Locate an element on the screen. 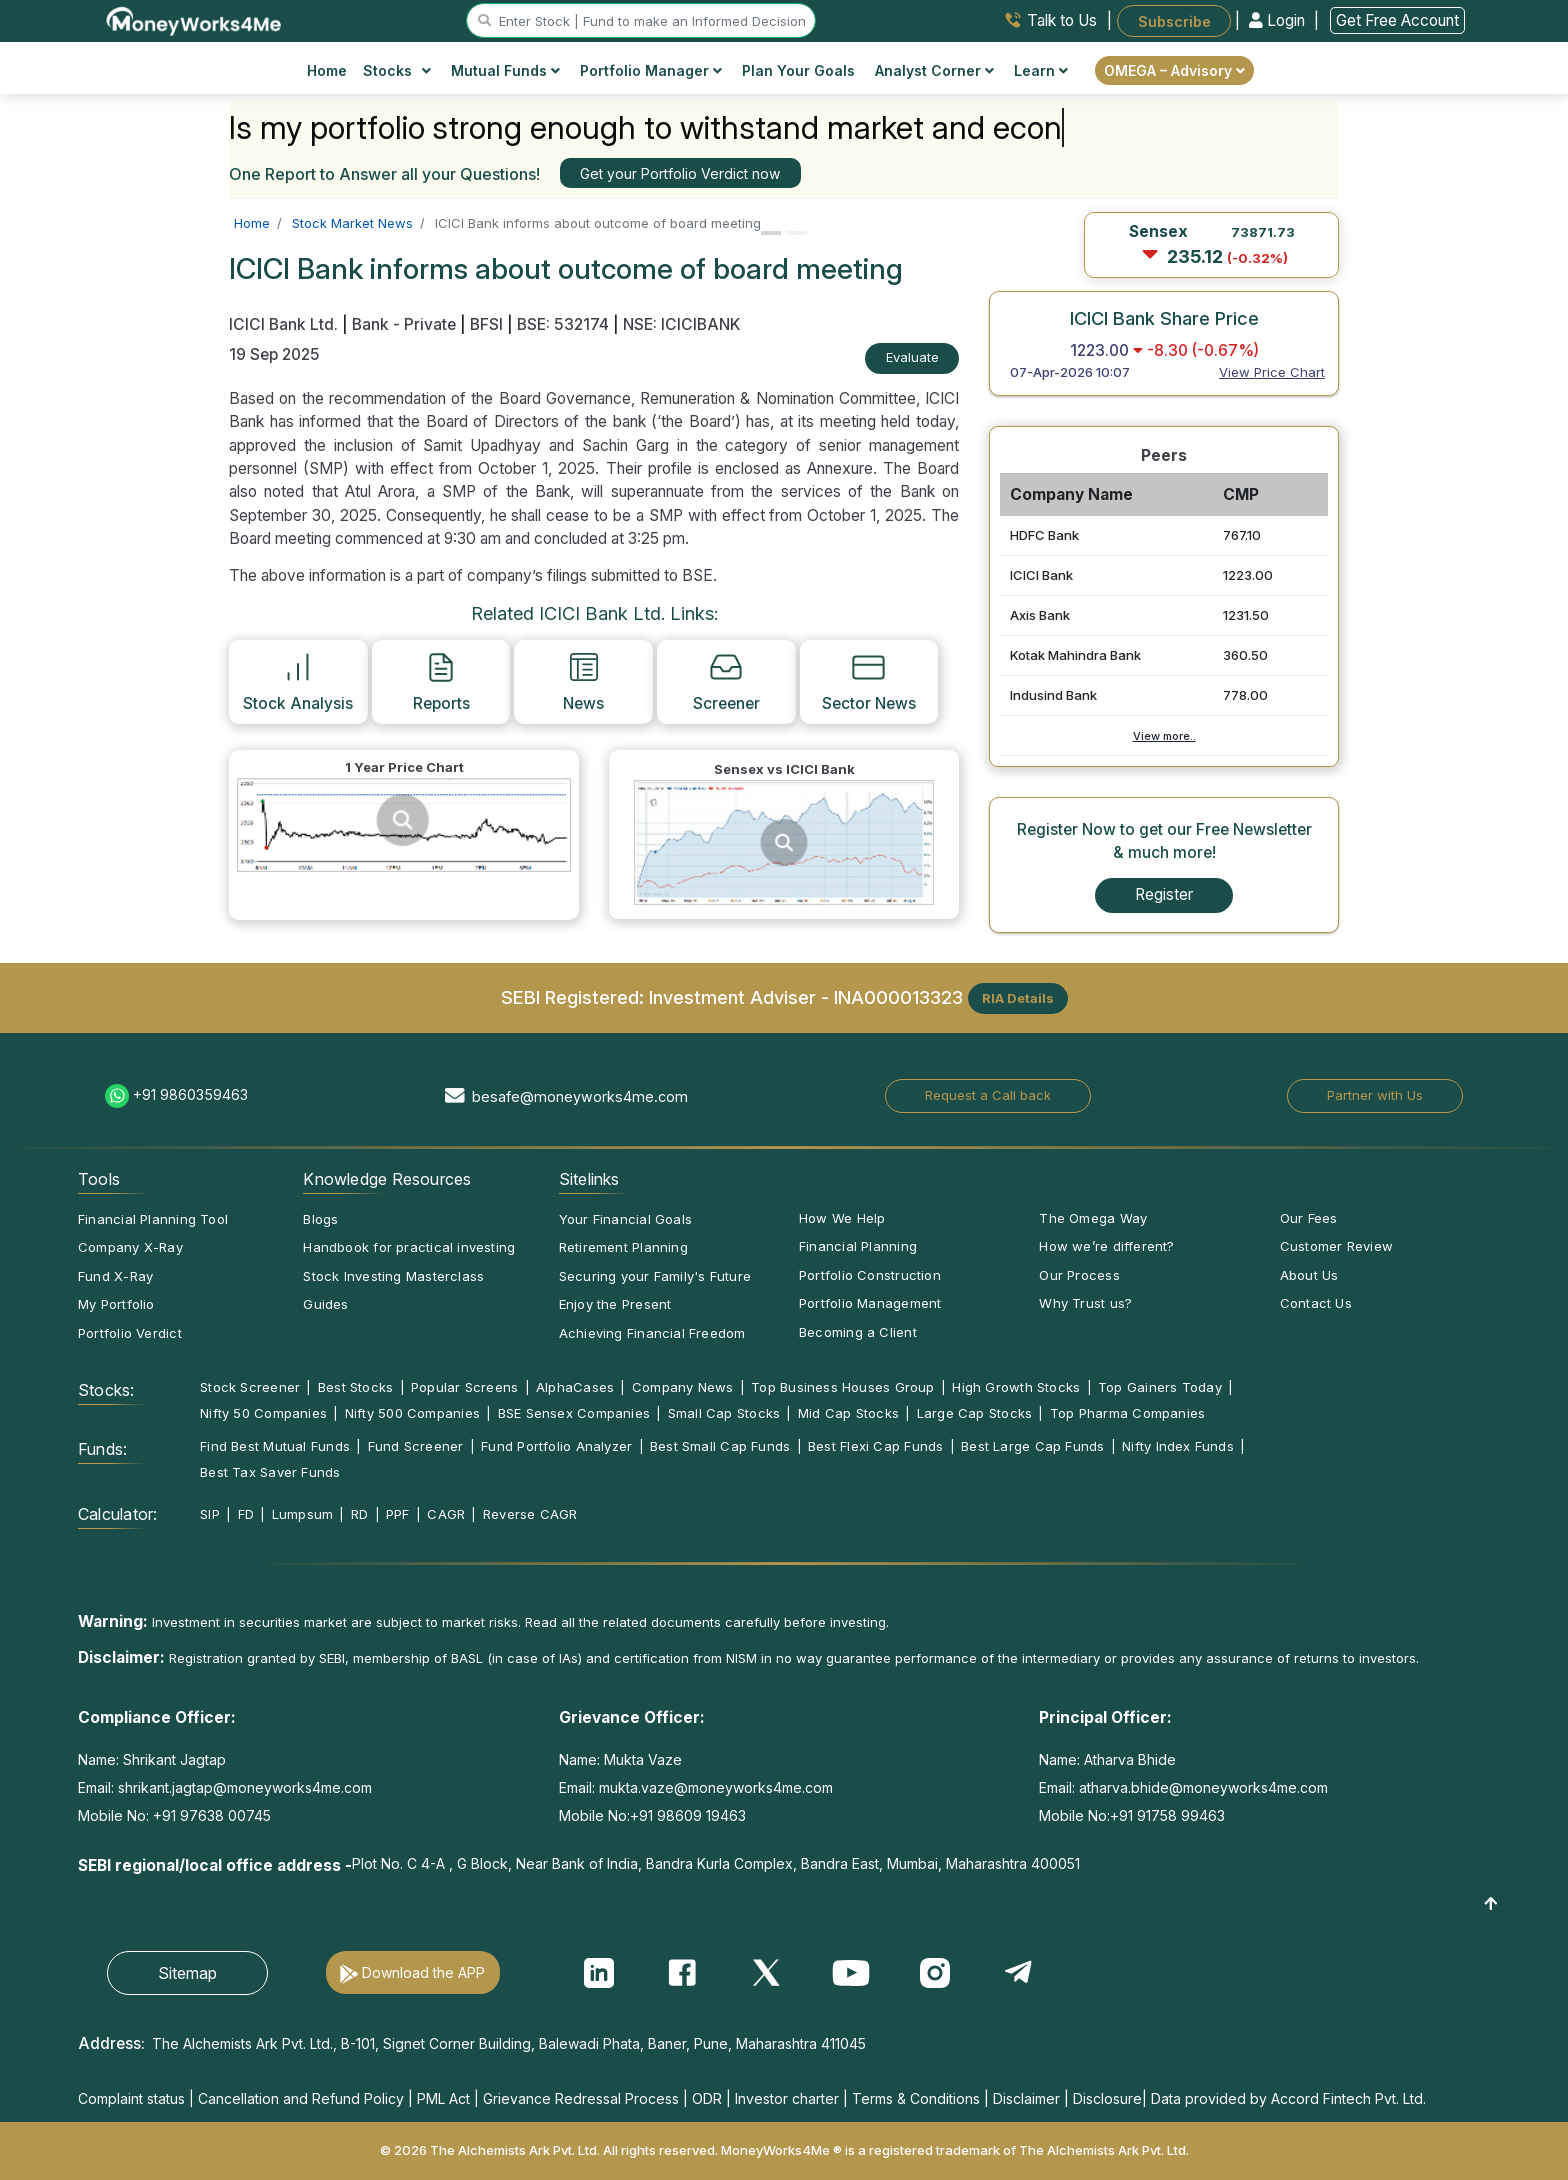 The width and height of the screenshot is (1568, 2180). +91 9860359463 is located at coordinates (190, 1094).